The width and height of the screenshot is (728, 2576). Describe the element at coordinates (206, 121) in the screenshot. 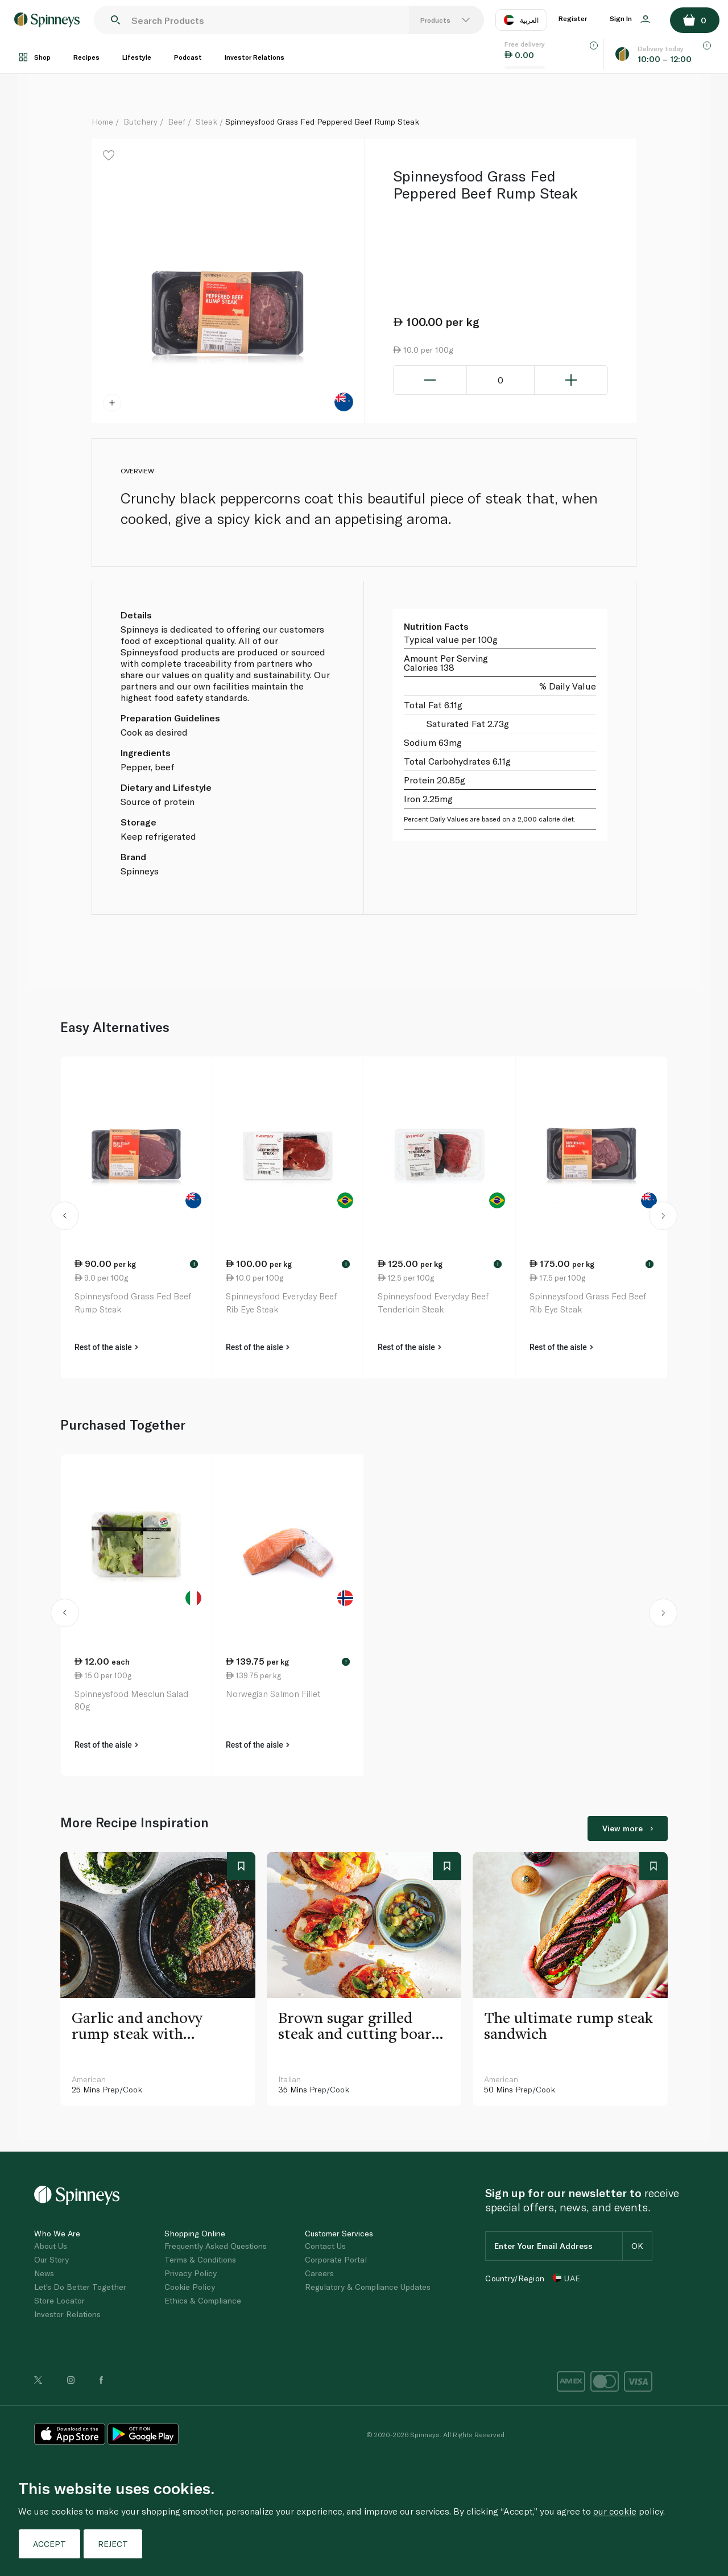

I see `Steak` at that location.